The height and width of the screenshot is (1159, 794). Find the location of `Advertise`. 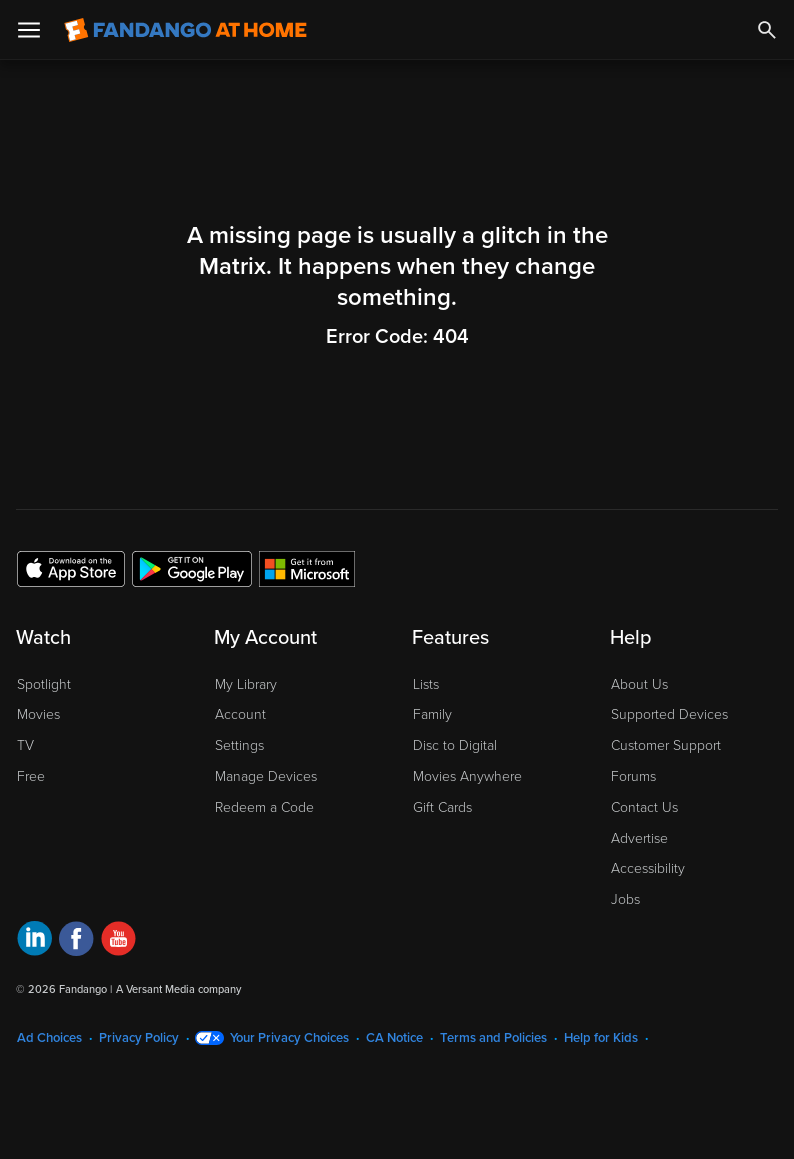

Advertise is located at coordinates (639, 838).